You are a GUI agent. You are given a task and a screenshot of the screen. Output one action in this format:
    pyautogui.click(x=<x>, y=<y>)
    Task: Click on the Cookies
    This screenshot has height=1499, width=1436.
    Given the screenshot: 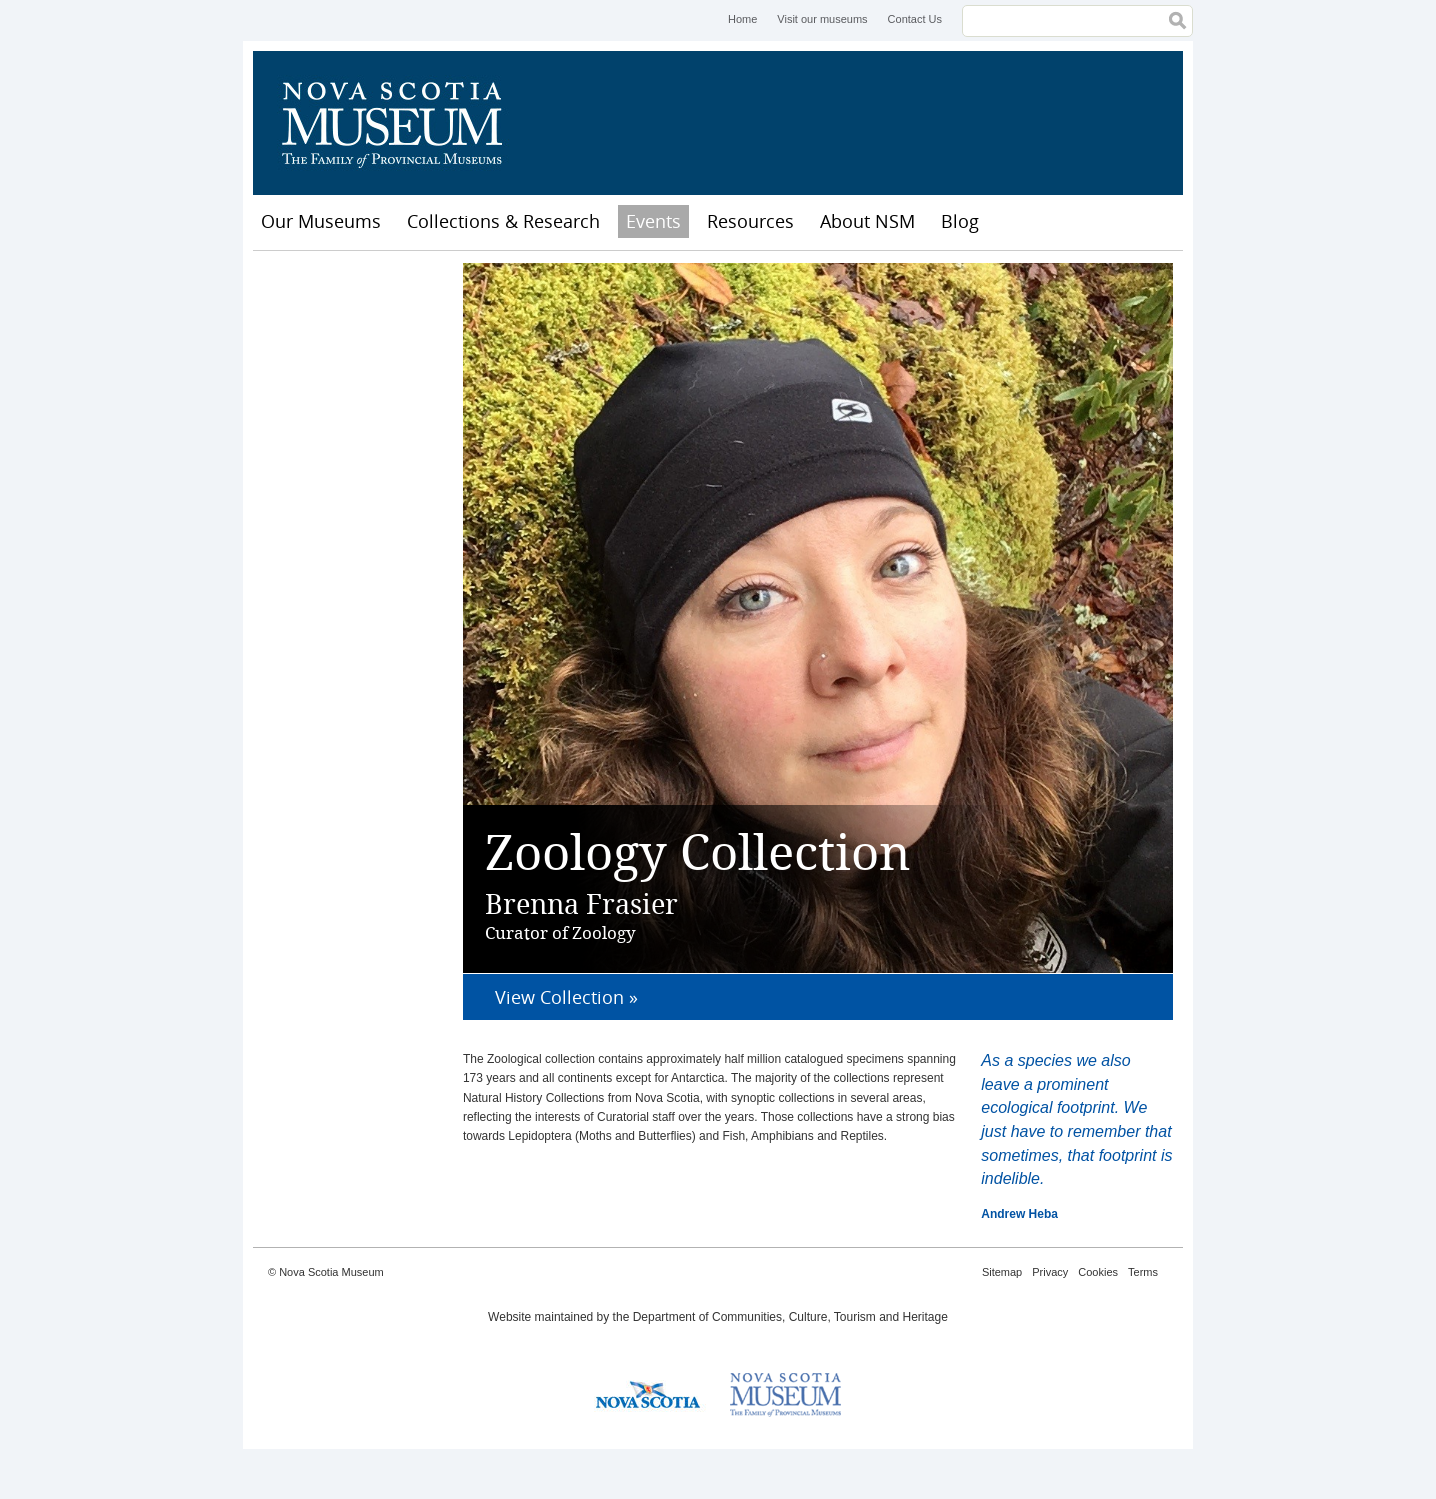 What is the action you would take?
    pyautogui.click(x=1098, y=1272)
    